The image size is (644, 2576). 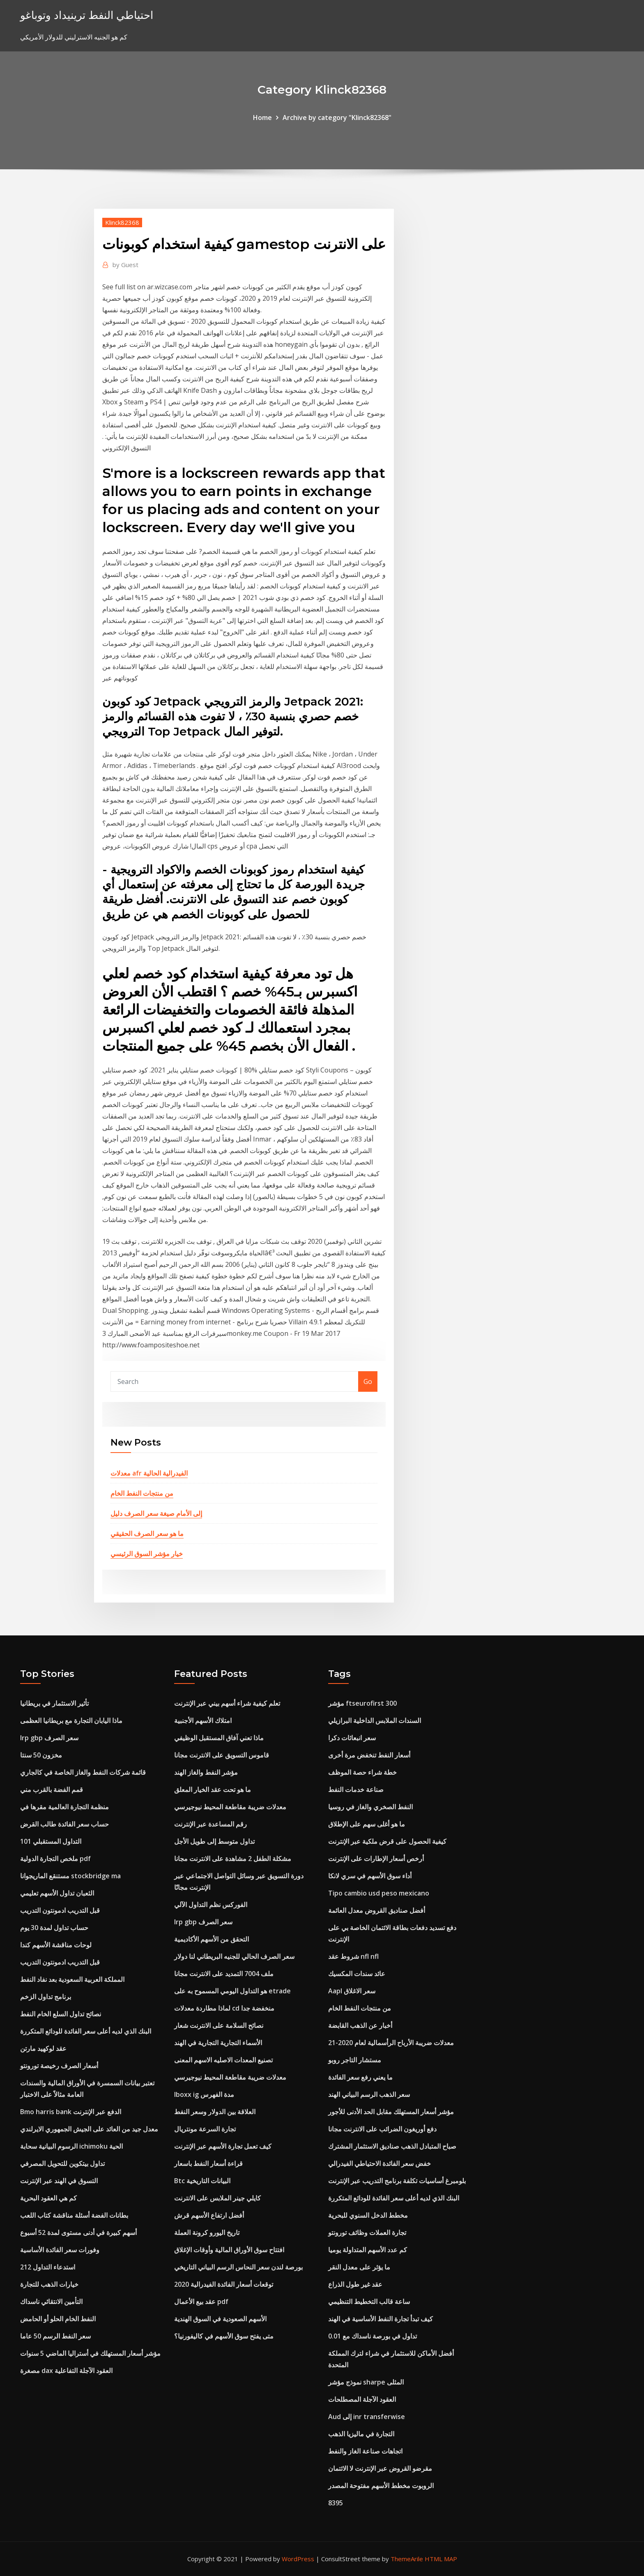 What do you see at coordinates (218, 2025) in the screenshot?
I see `نصائح السلامة على الانترنت شعار` at bounding box center [218, 2025].